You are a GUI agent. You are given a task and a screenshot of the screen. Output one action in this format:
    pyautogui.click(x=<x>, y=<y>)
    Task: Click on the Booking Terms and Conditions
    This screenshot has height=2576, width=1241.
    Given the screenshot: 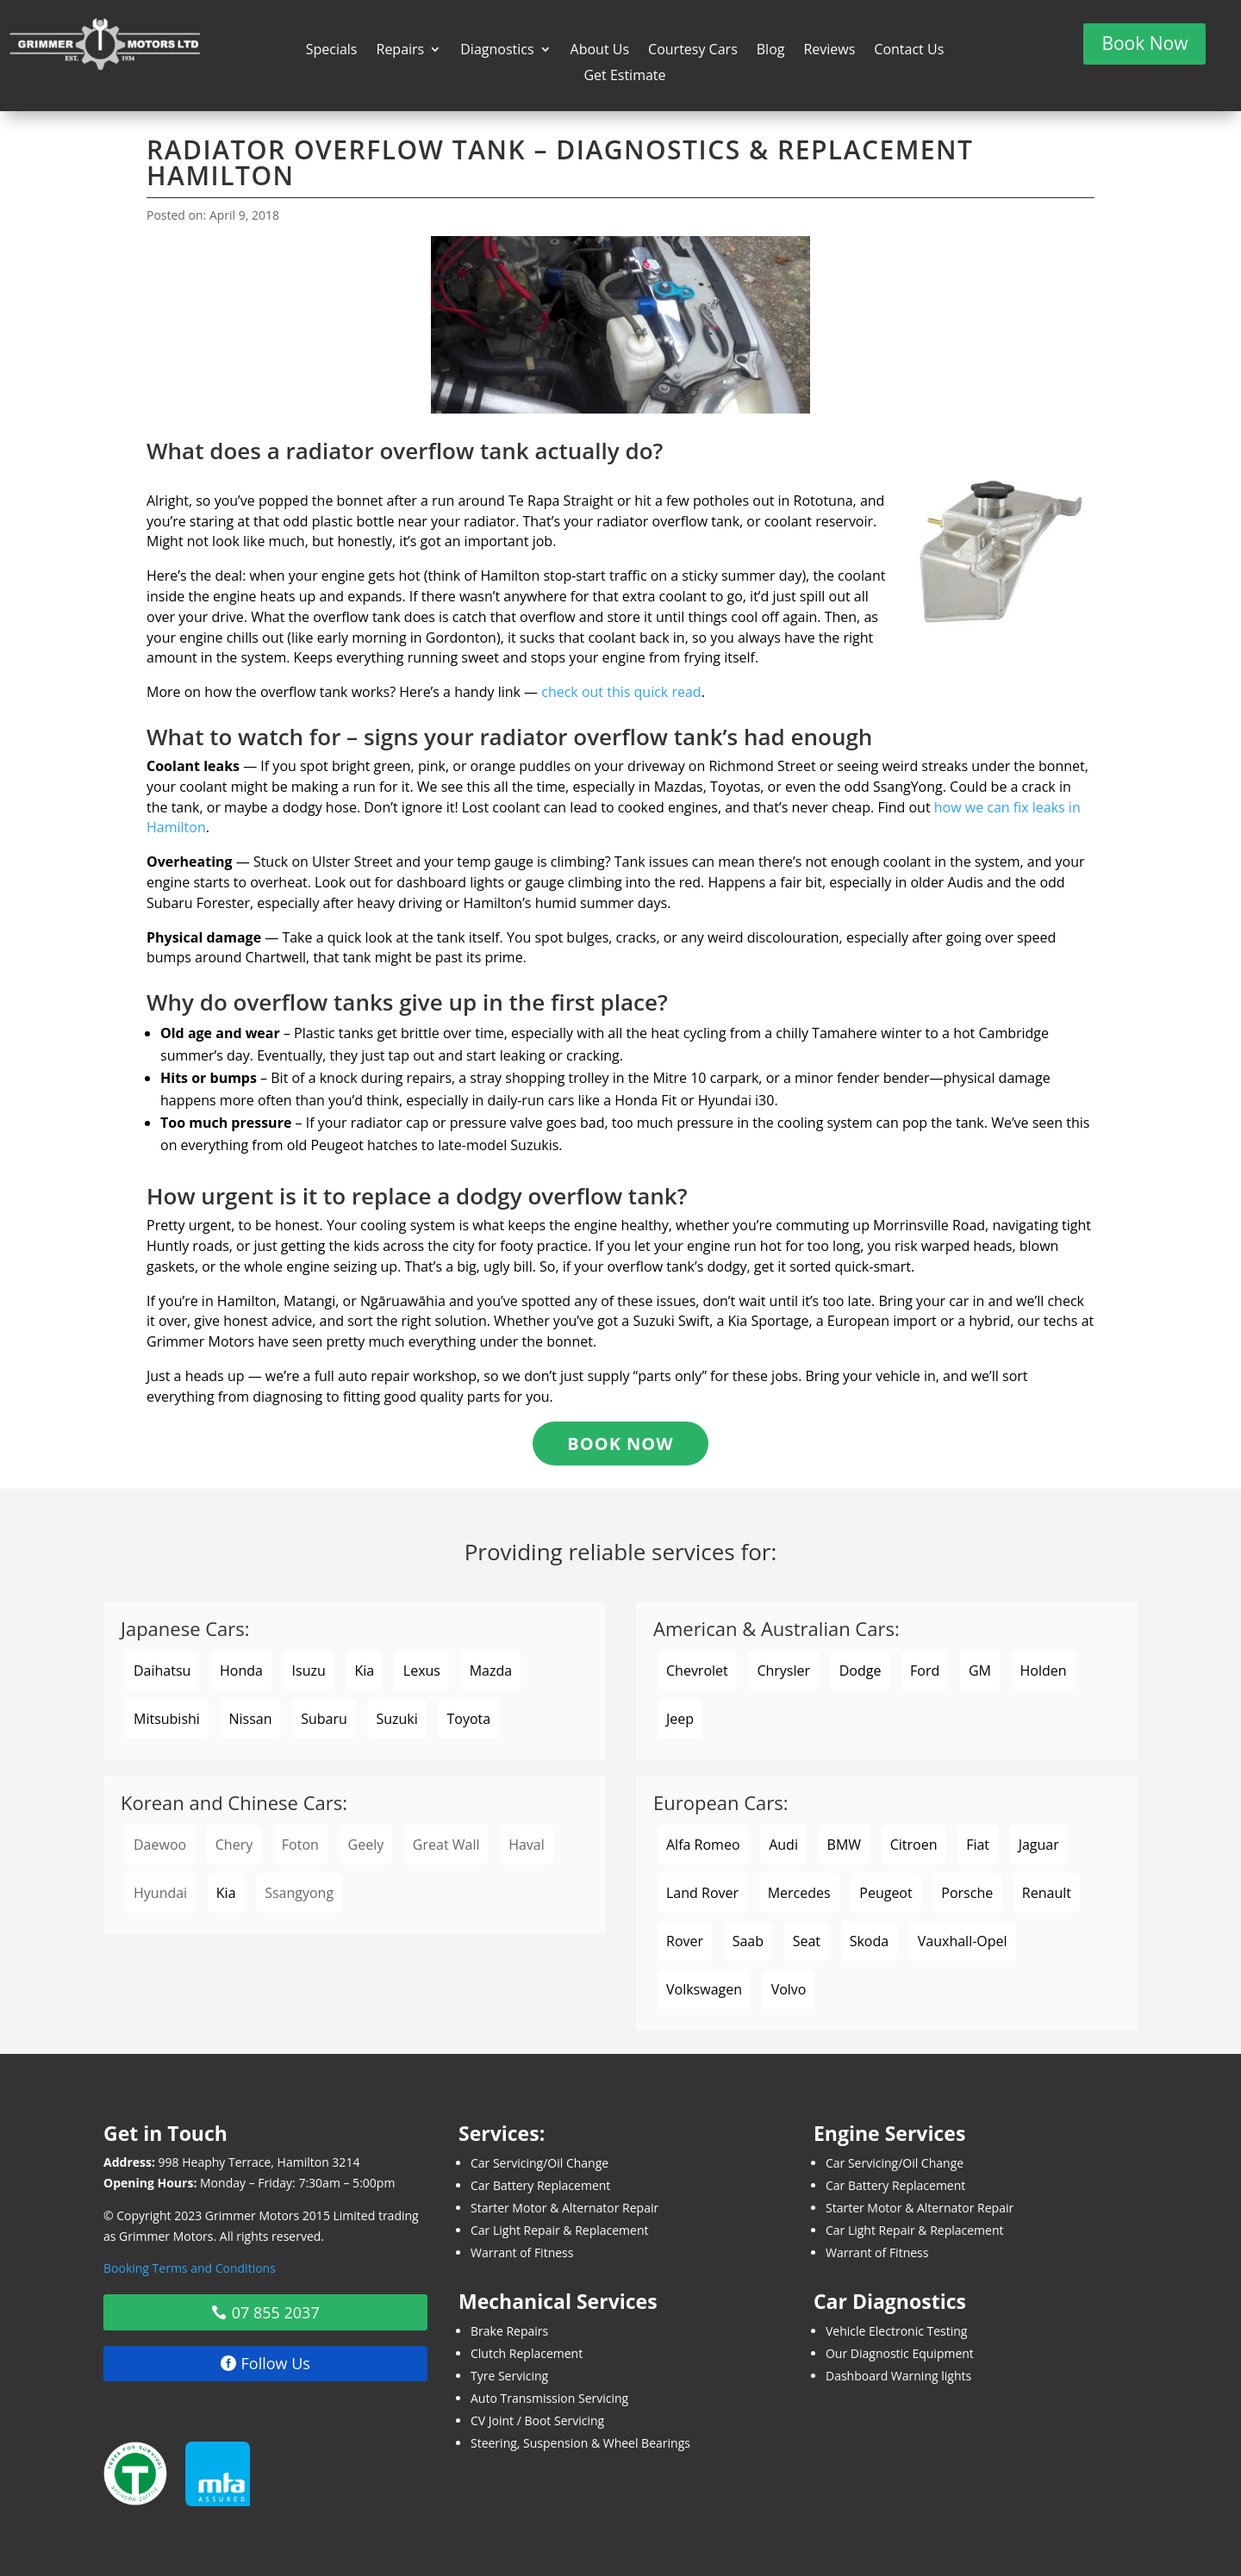 What is the action you would take?
    pyautogui.click(x=189, y=2268)
    